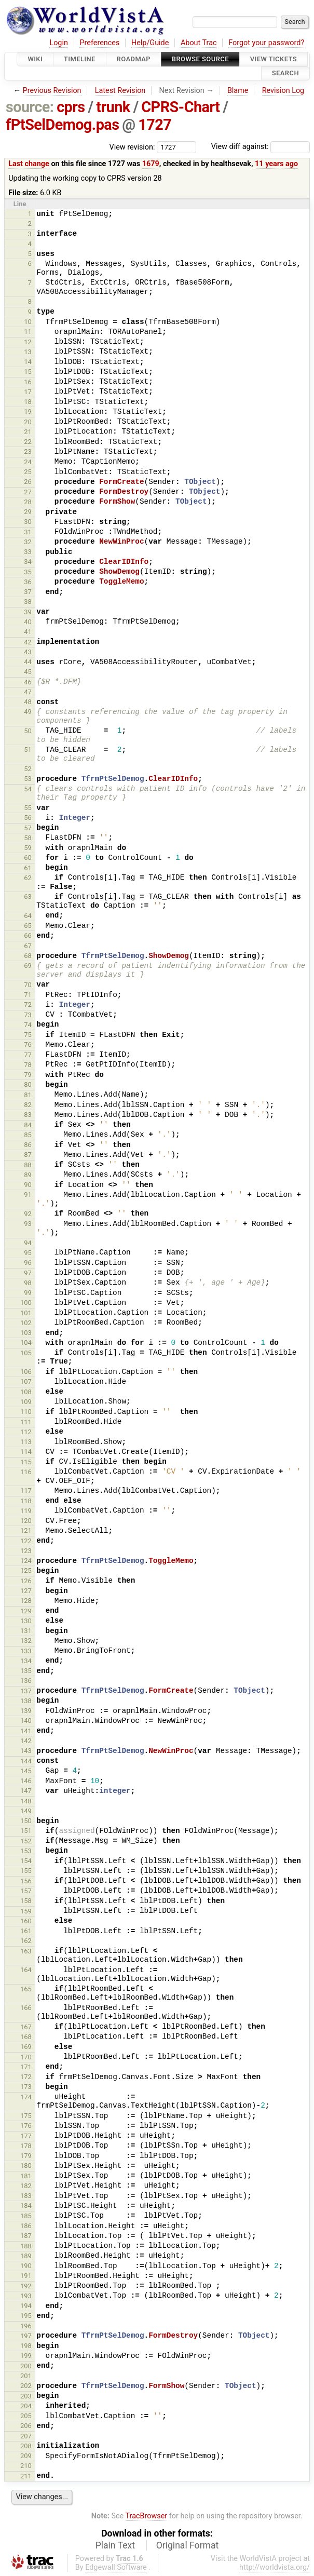 The height and width of the screenshot is (2576, 314). What do you see at coordinates (26, 1781) in the screenshot?
I see `146` at bounding box center [26, 1781].